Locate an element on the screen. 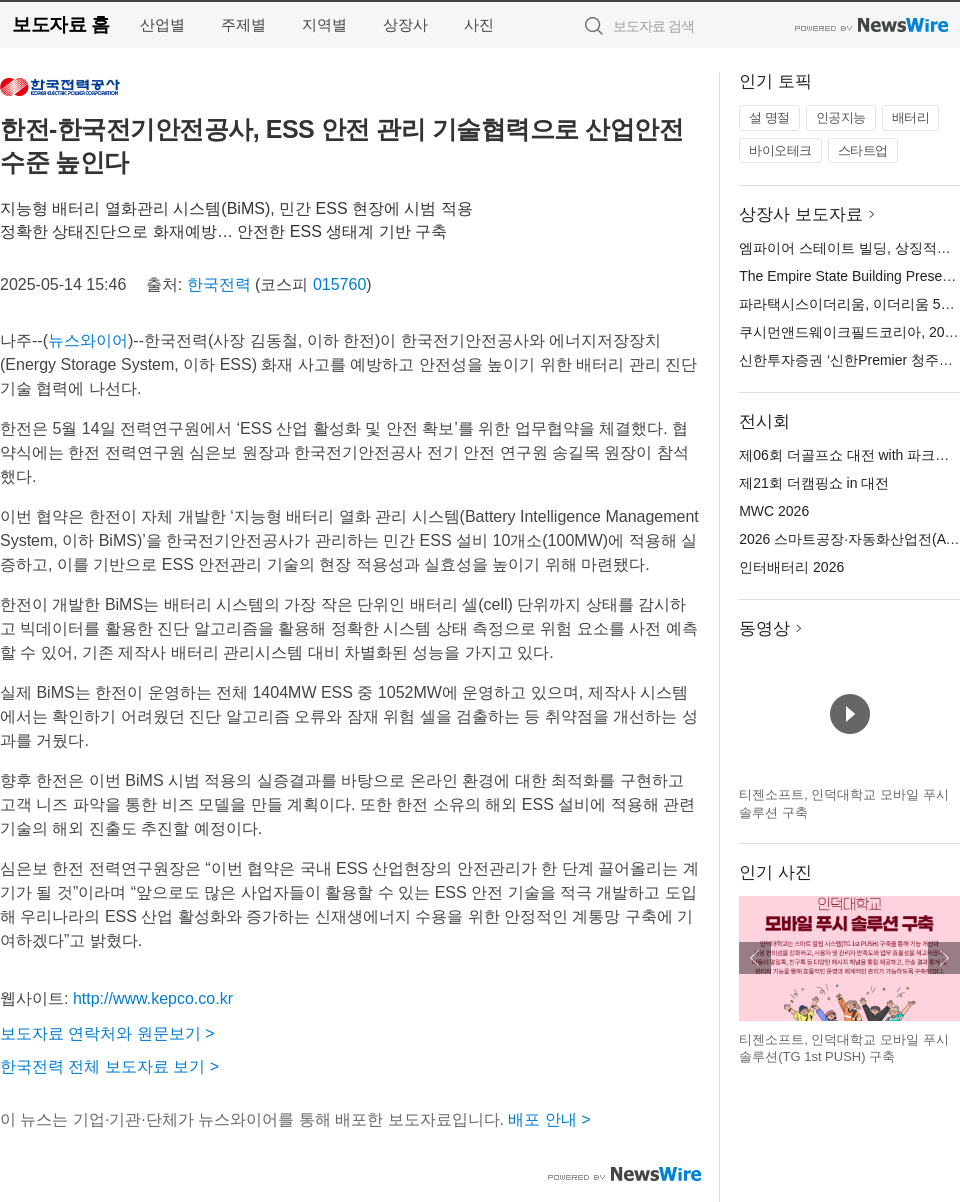  배터리 is located at coordinates (911, 117).